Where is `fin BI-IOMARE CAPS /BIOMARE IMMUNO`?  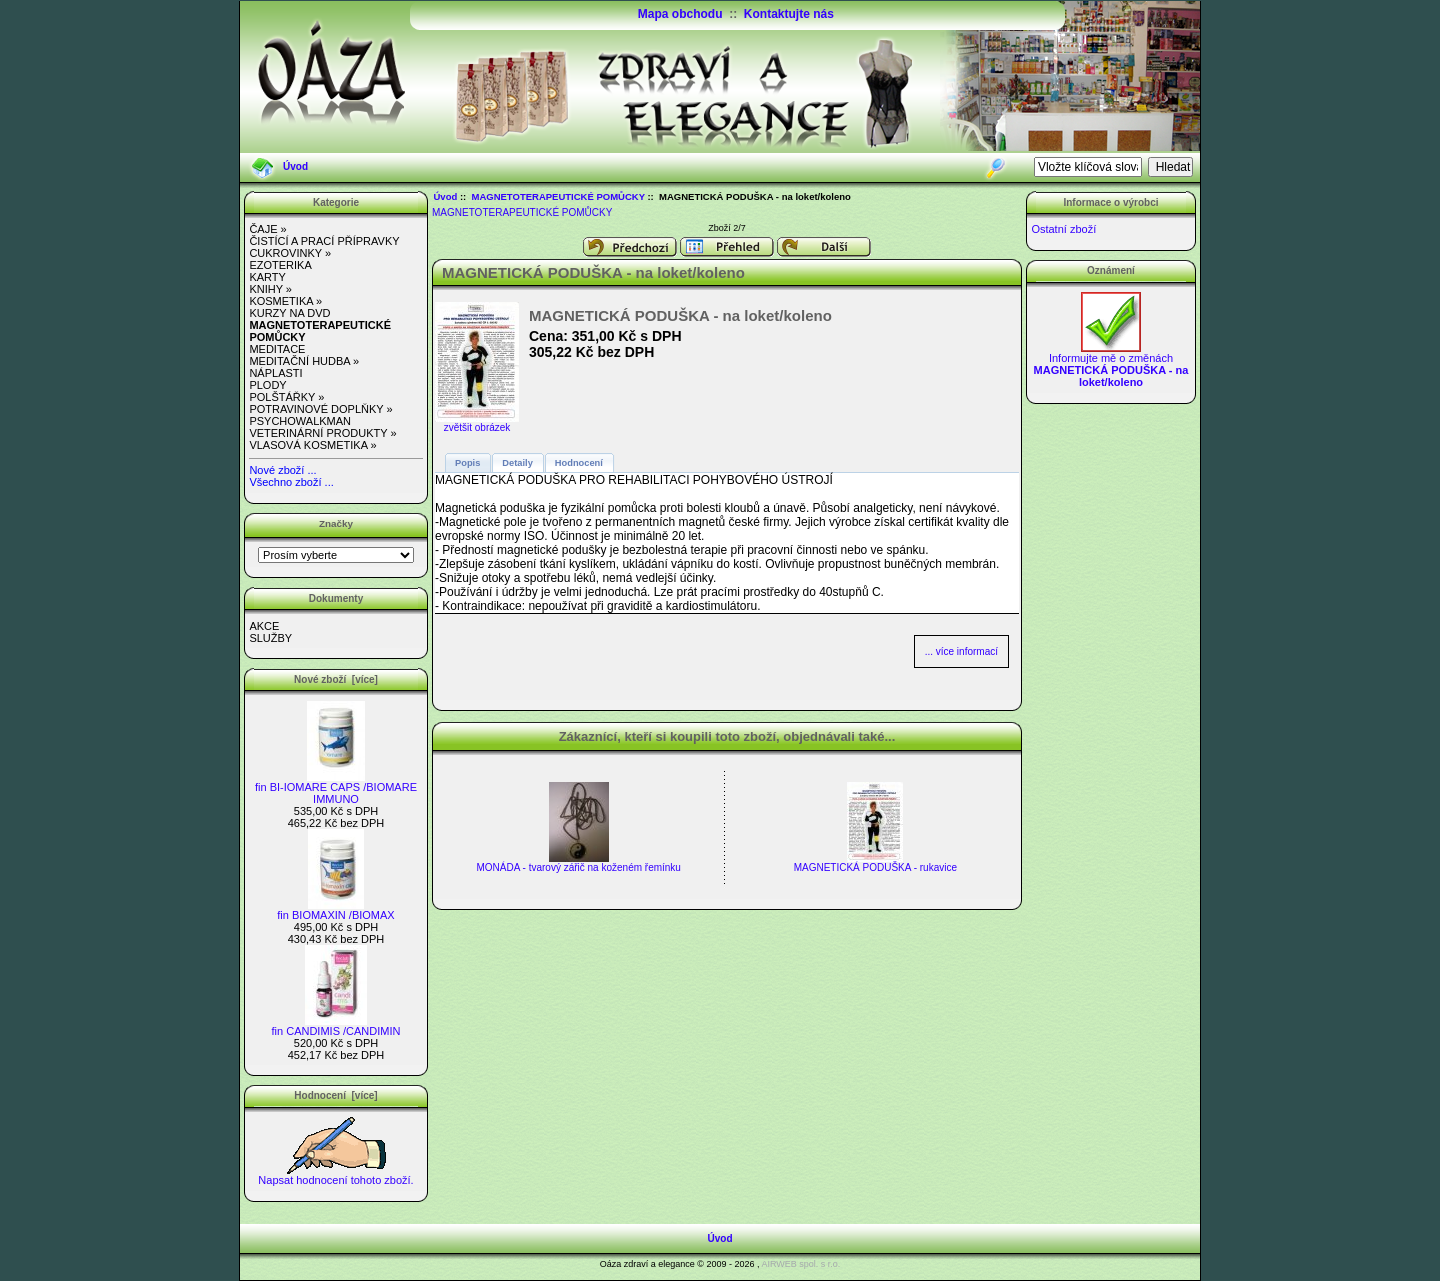 fin BI-IOMARE CAPS /BIOMARE IMMUNO is located at coordinates (336, 788).